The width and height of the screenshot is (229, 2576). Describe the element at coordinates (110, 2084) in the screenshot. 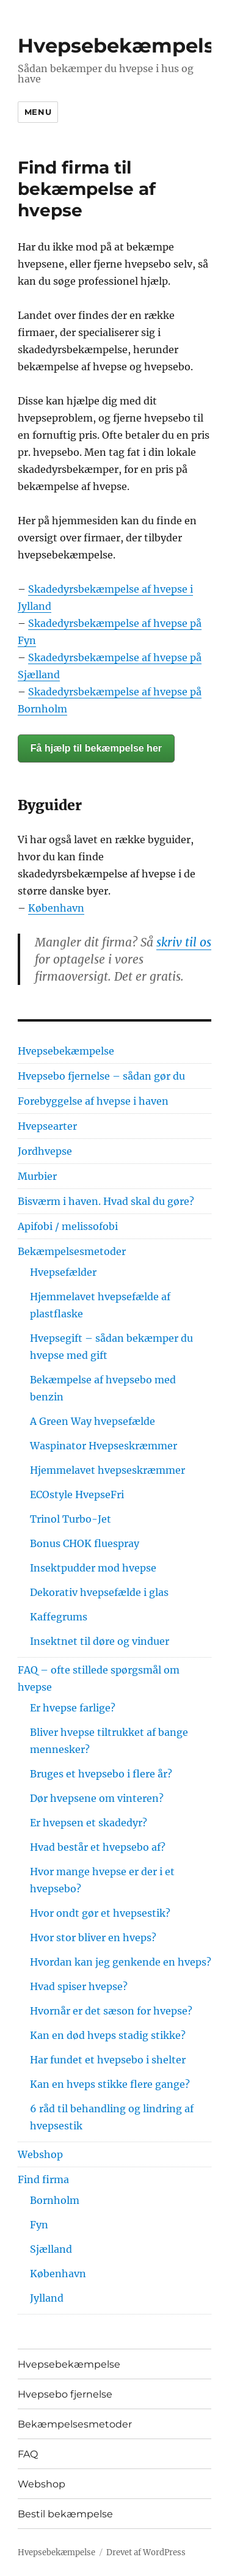

I see `Kan en hveps stikke flere gange?` at that location.